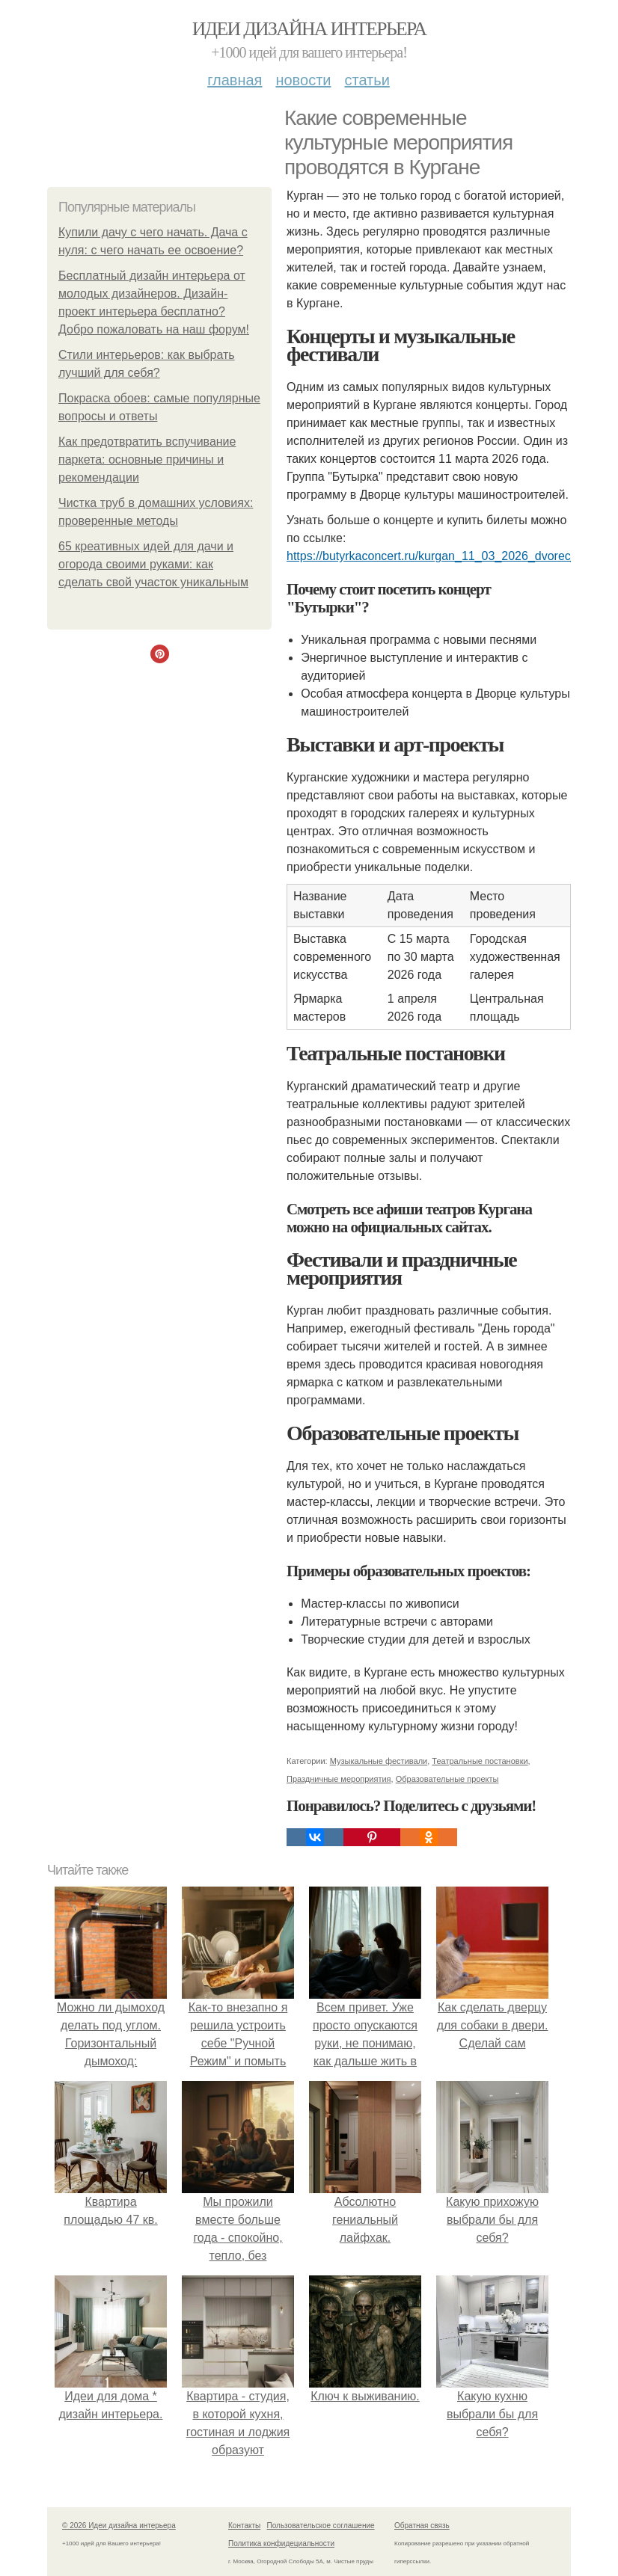 The image size is (618, 2576). I want to click on Как предотвратить вспучивание паркета: основные причины и рекомендации, so click(147, 459).